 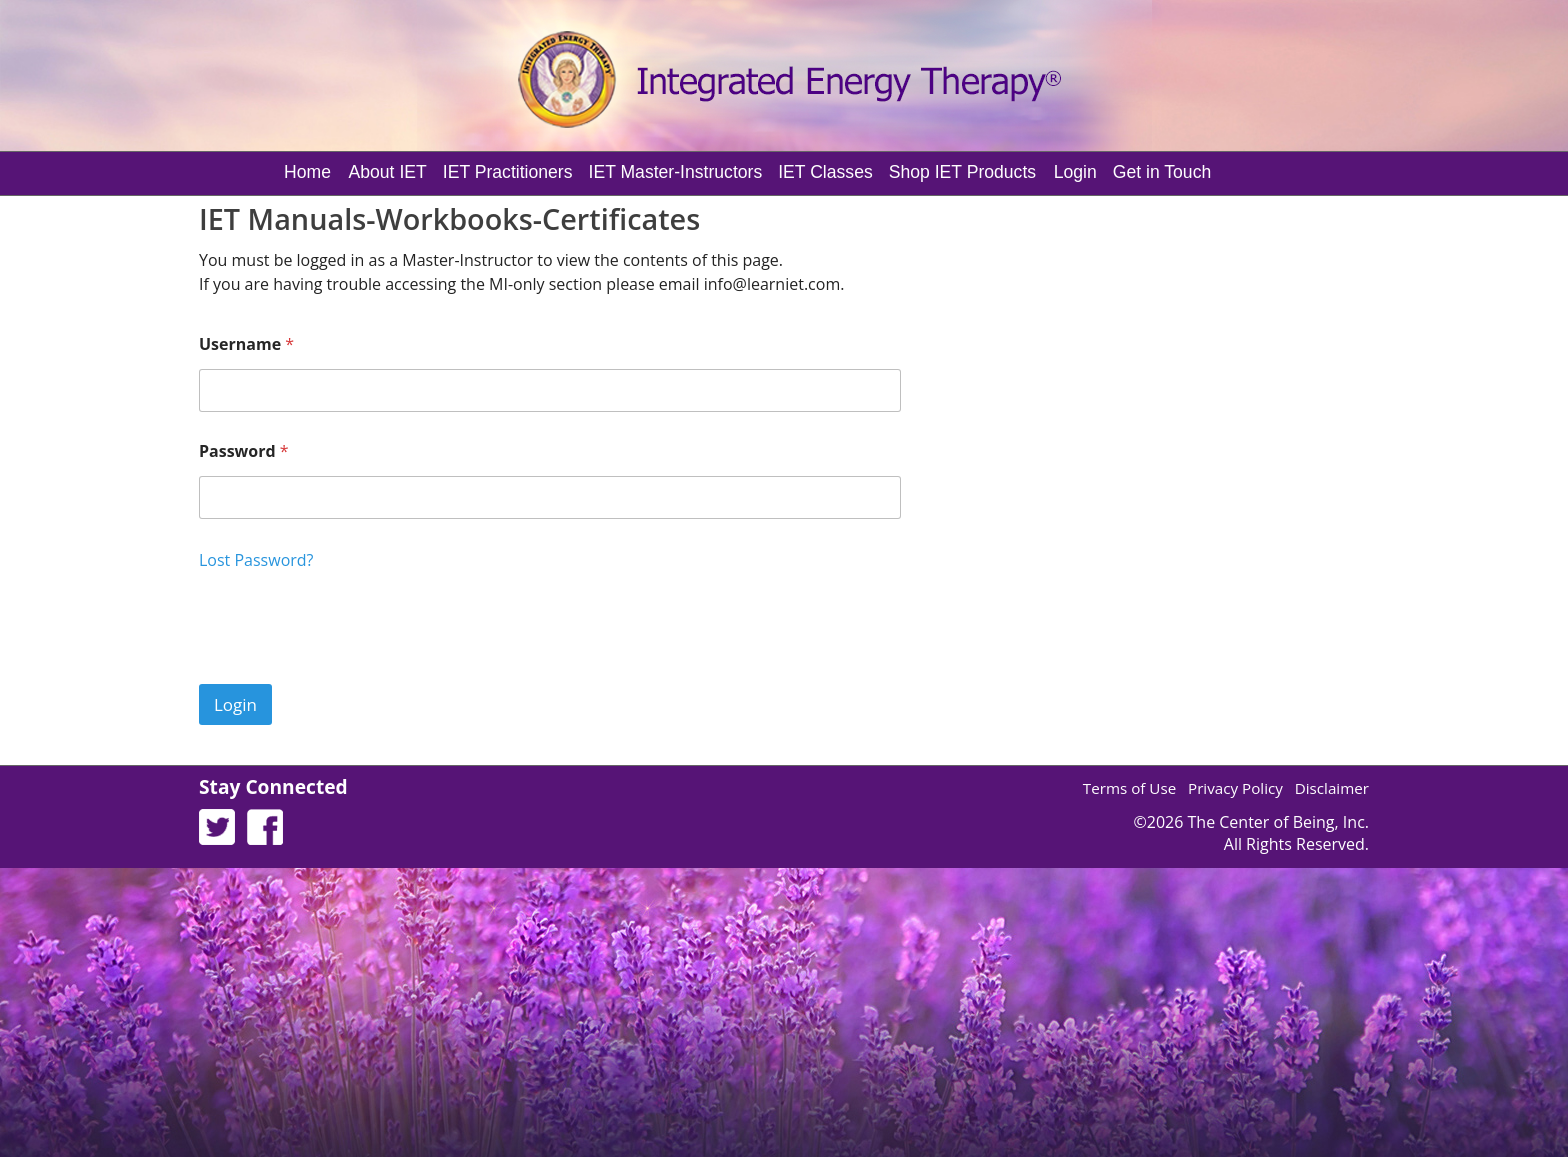 What do you see at coordinates (1235, 788) in the screenshot?
I see `Privacy Policy` at bounding box center [1235, 788].